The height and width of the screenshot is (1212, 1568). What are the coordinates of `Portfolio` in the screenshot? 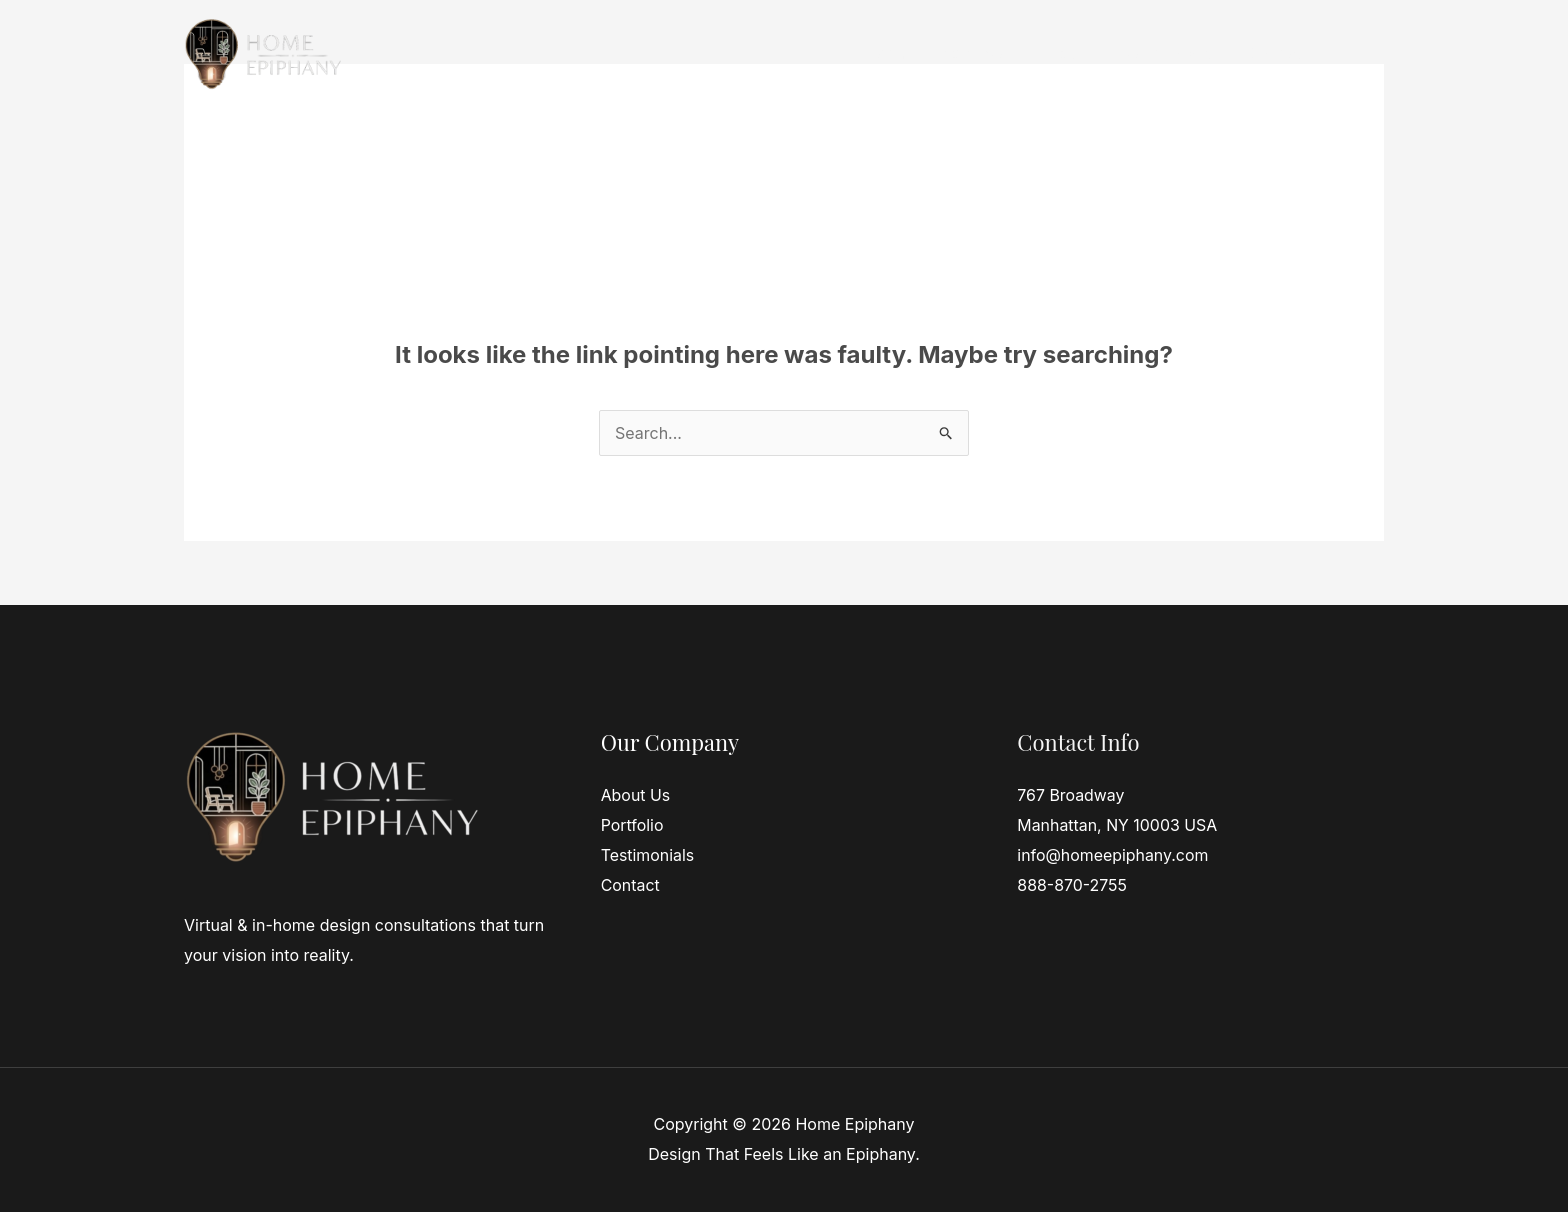 It's located at (632, 825).